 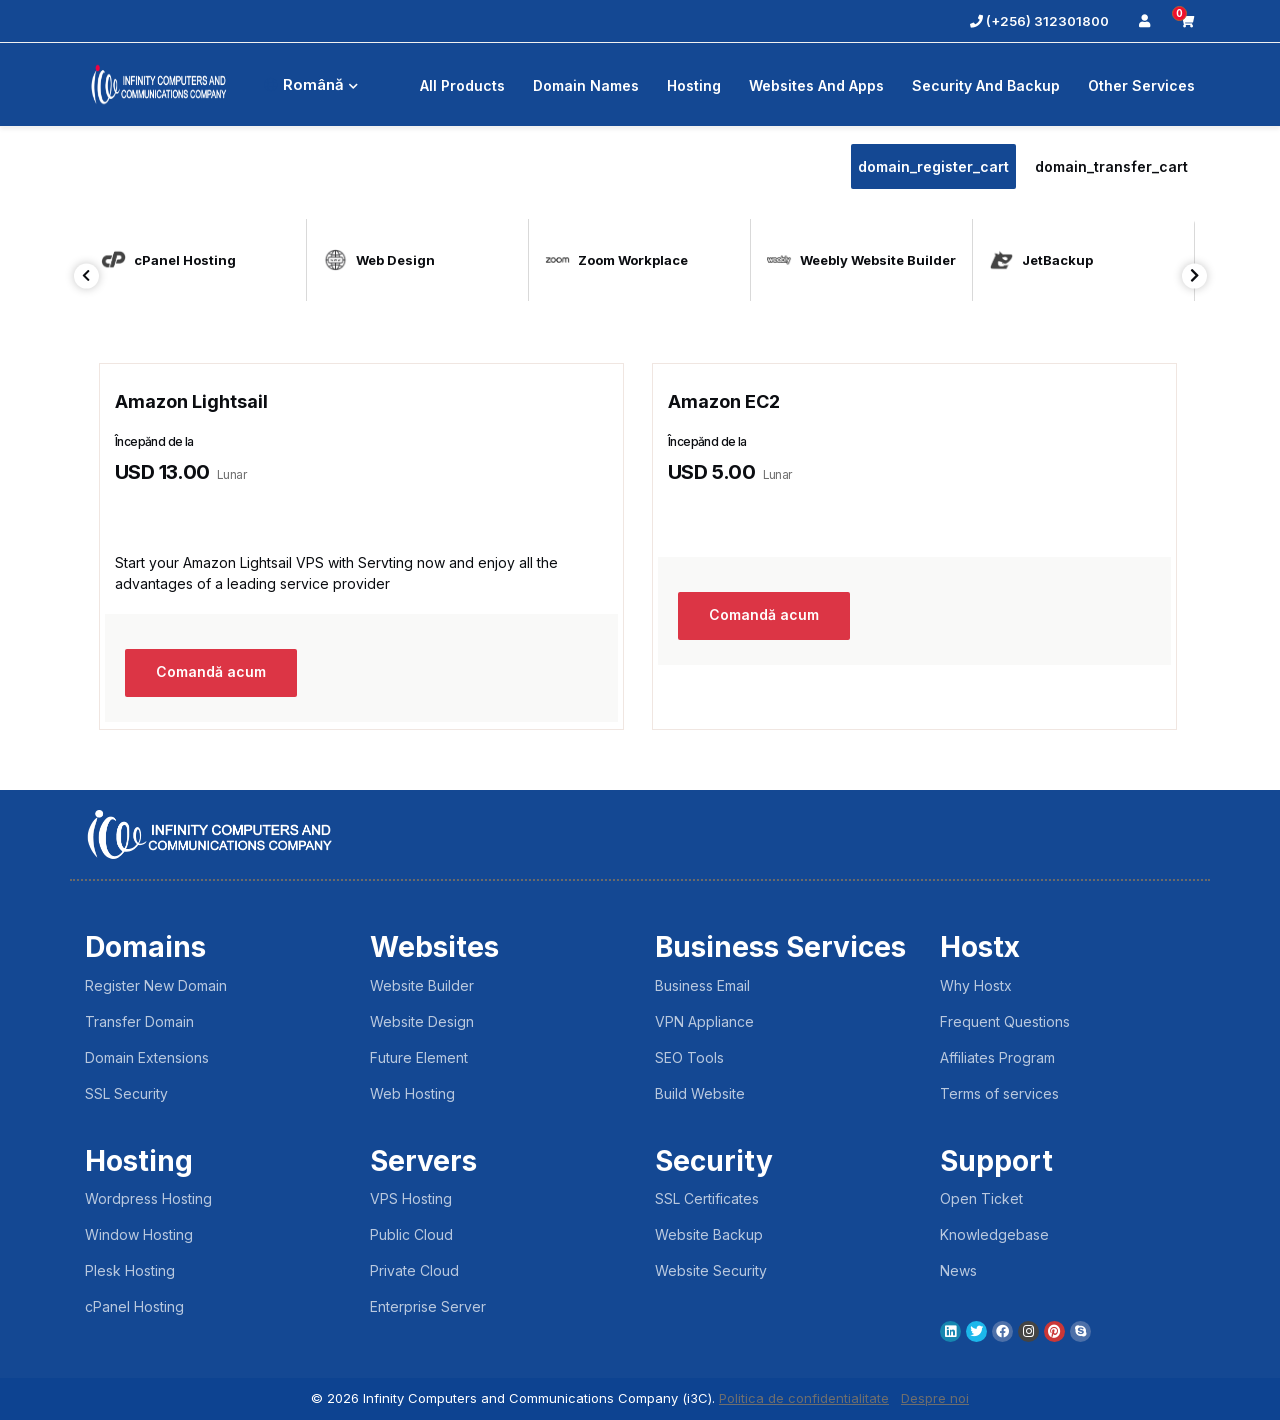 What do you see at coordinates (139, 1021) in the screenshot?
I see `Transfer Domain` at bounding box center [139, 1021].